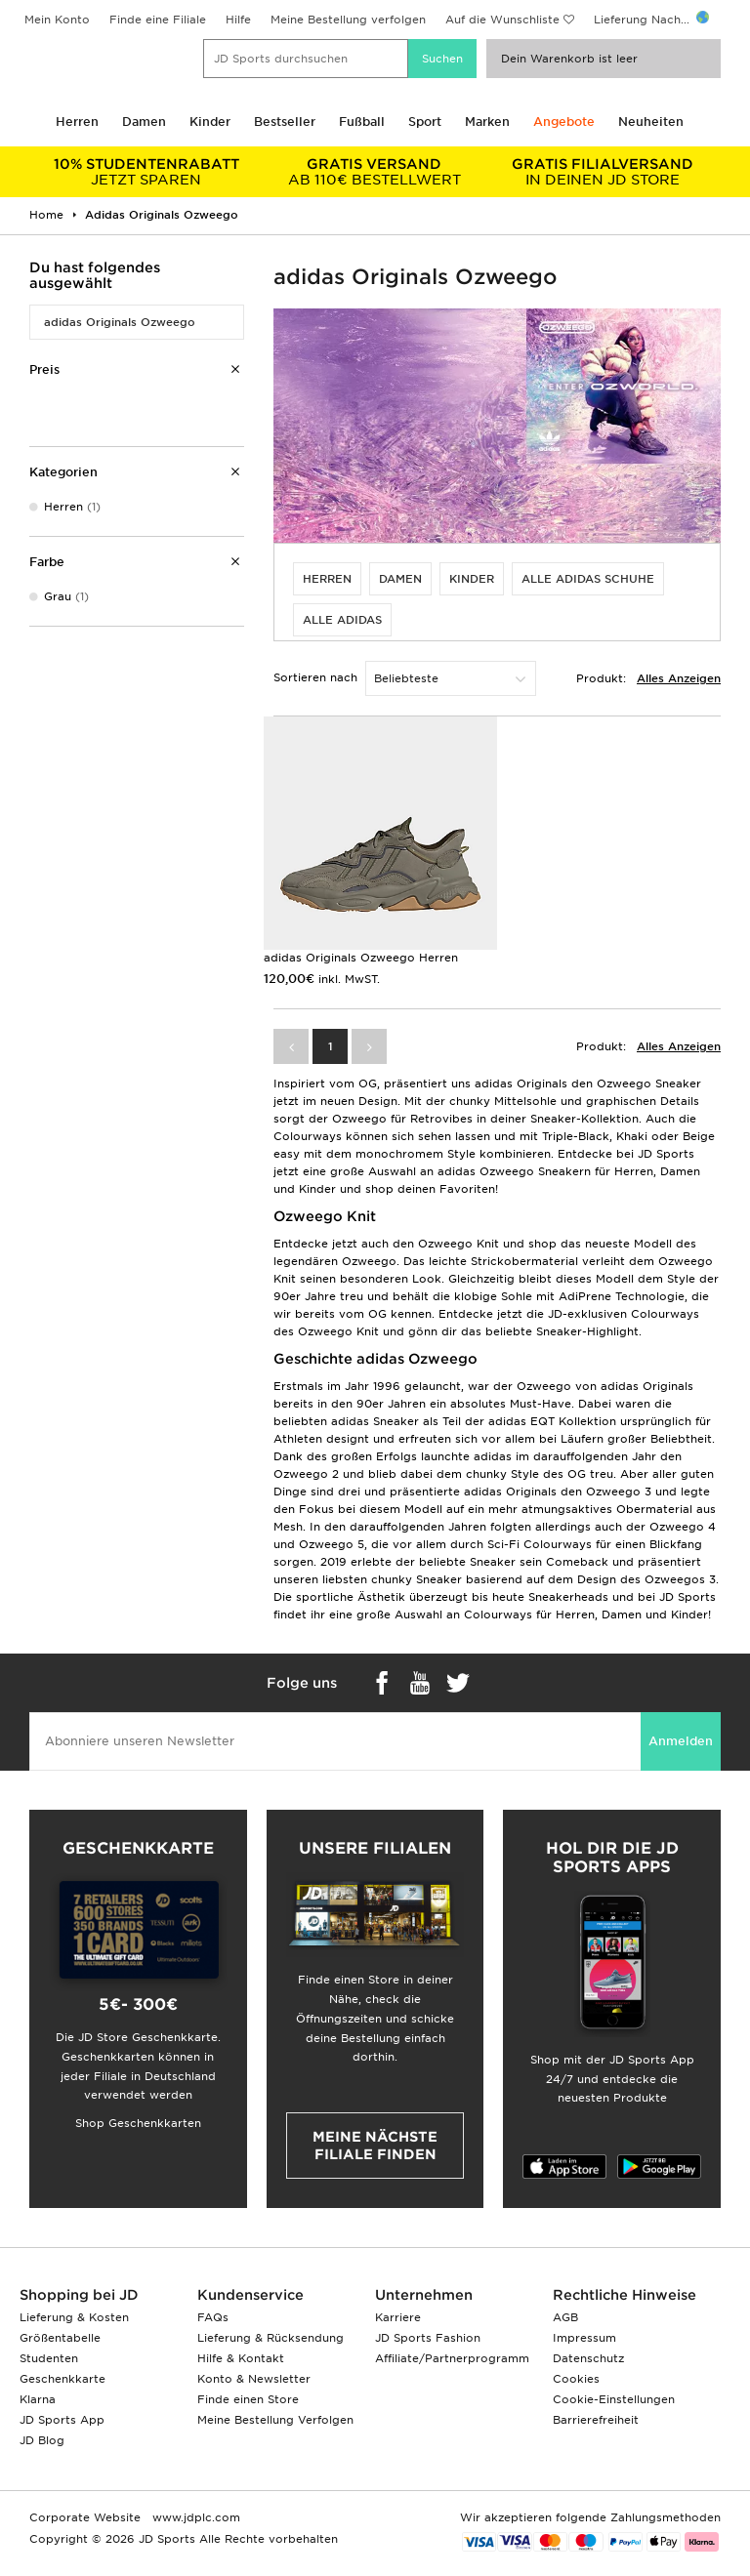 Image resolution: width=750 pixels, height=2576 pixels. What do you see at coordinates (452, 2358) in the screenshot?
I see `Affiliate/Partnerprogramm` at bounding box center [452, 2358].